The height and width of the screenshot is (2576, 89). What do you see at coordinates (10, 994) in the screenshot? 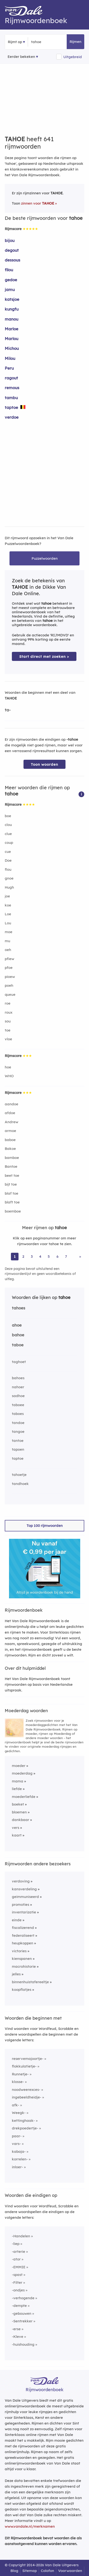
I see `queue [Rijmwoord: queue]` at bounding box center [10, 994].